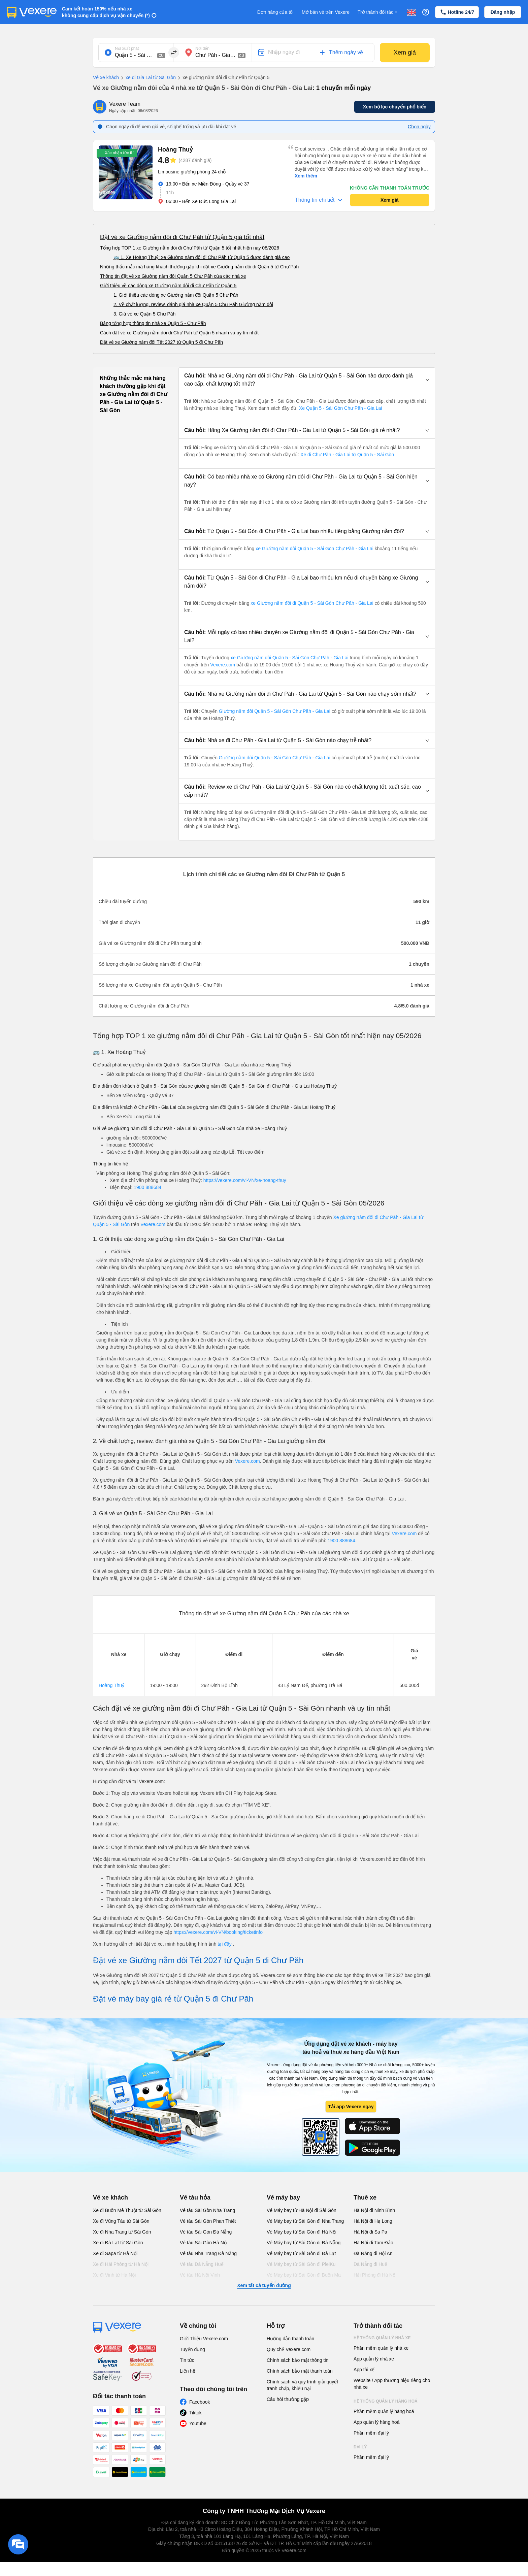  What do you see at coordinates (118, 2242) in the screenshot?
I see `Xe đi Đà Lạt từ Sài Gòn` at bounding box center [118, 2242].